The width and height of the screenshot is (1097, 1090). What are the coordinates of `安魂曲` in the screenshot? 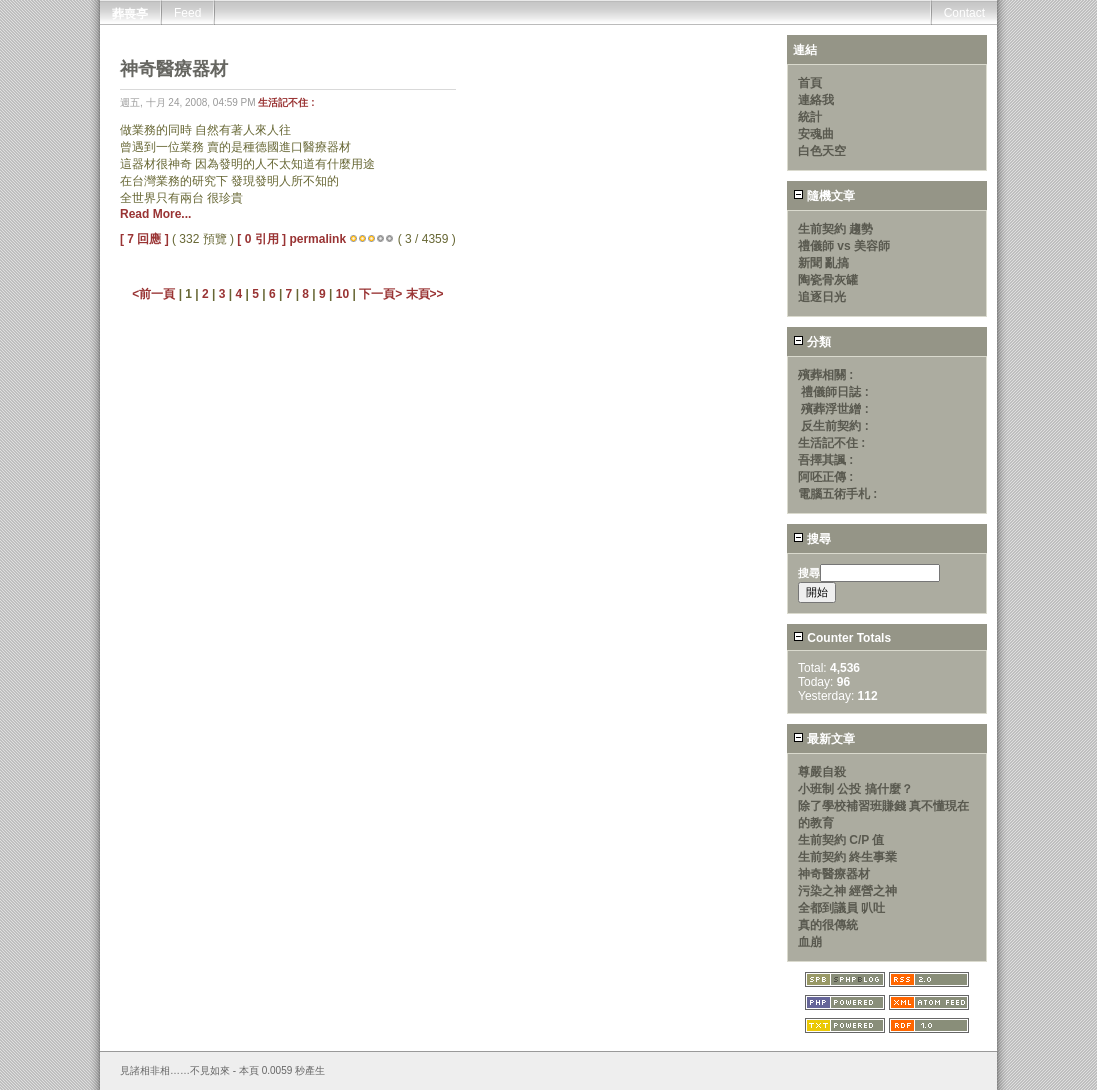 It's located at (816, 134).